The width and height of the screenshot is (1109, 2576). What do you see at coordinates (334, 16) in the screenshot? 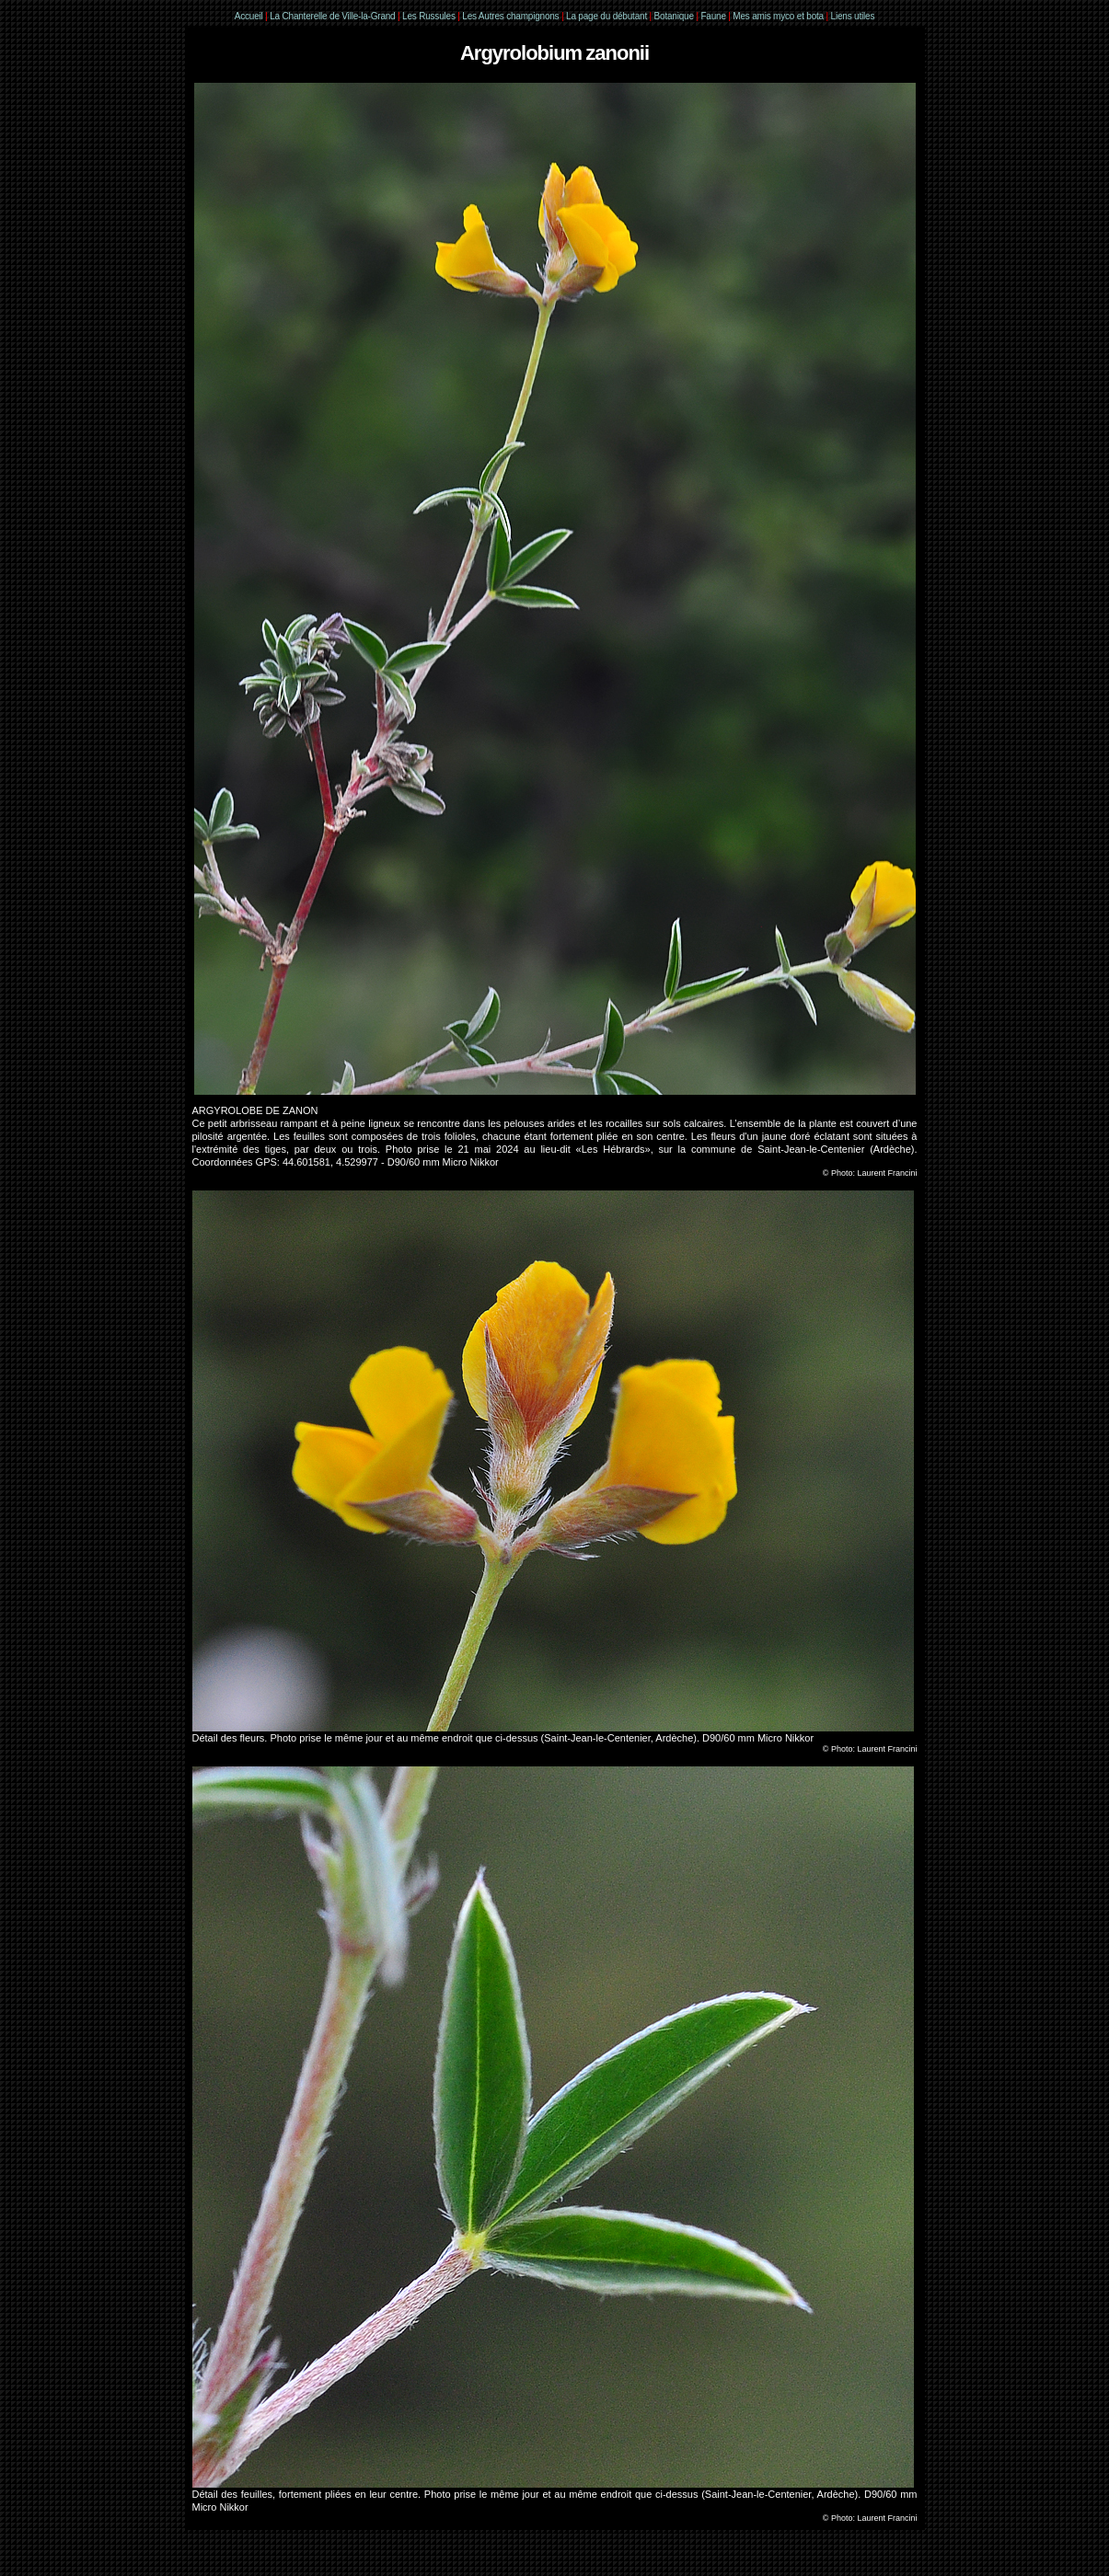
I see `La Chanterelle de Ville-la-Grand` at bounding box center [334, 16].